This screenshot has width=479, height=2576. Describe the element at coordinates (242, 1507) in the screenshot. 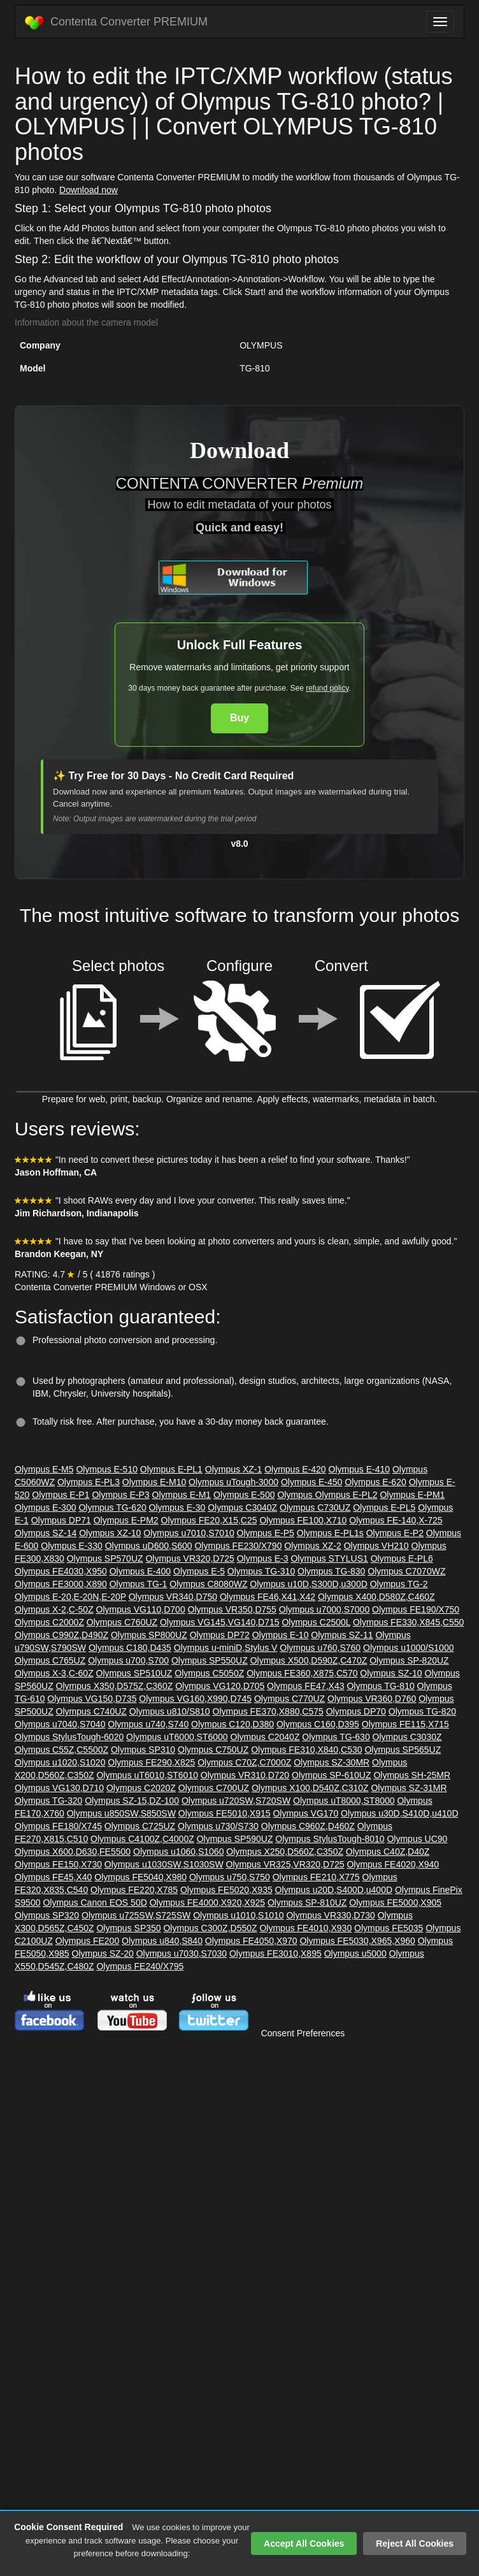

I see `Olympus C3040Z` at that location.